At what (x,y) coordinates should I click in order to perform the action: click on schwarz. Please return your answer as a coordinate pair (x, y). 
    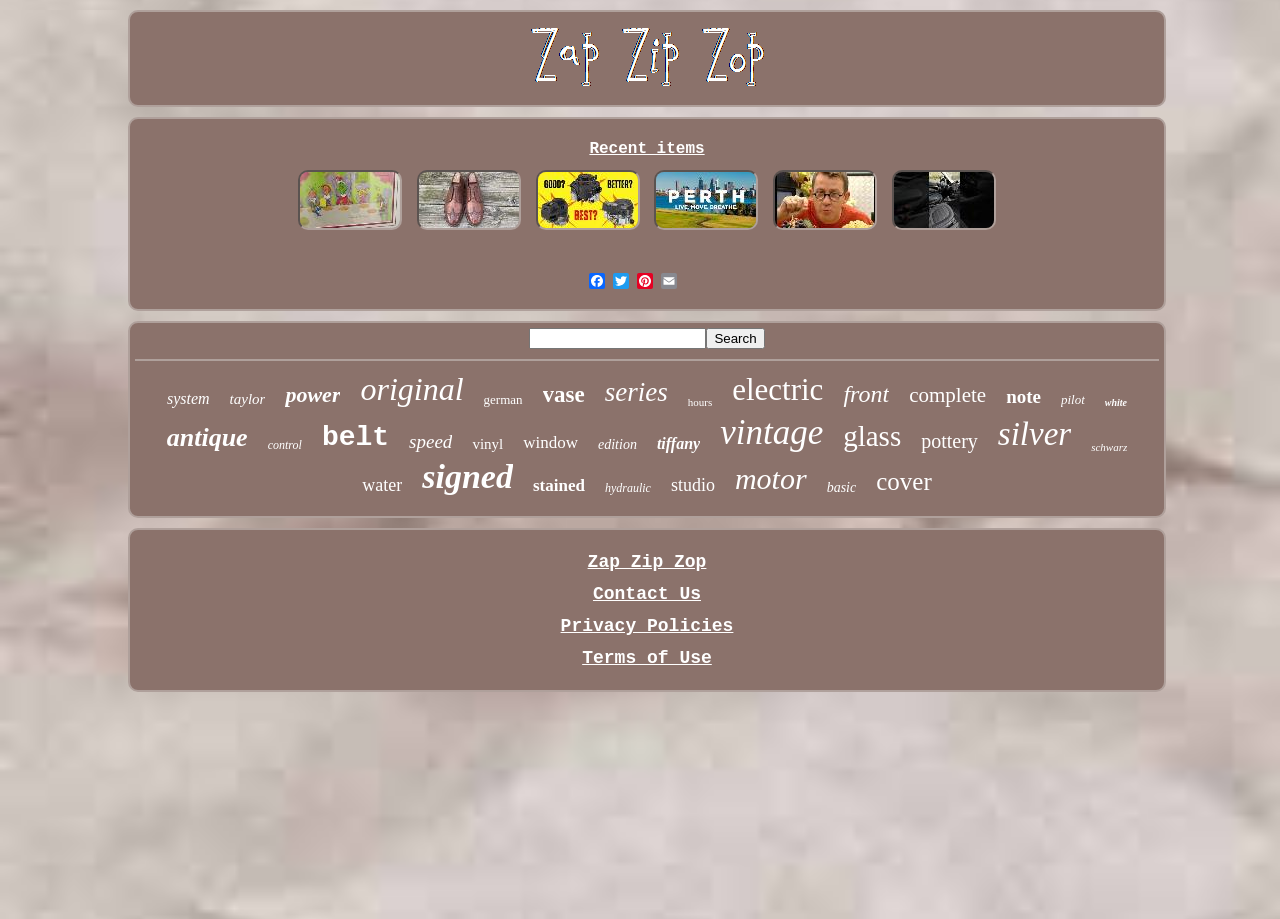
    Looking at the image, I should click on (1109, 447).